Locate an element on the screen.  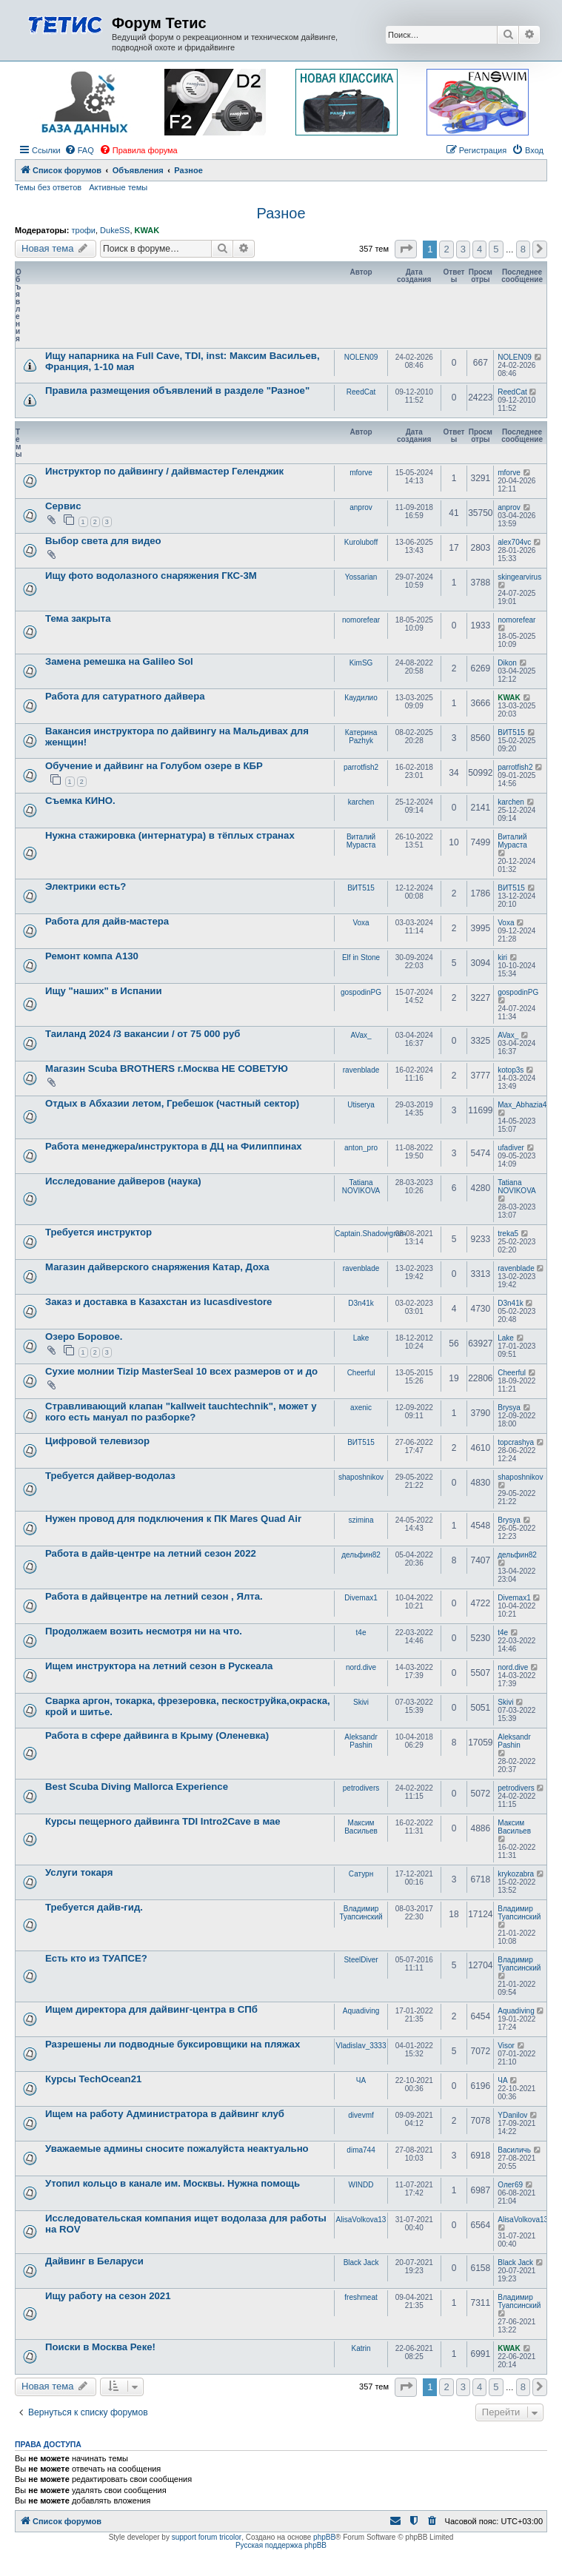
Василичь is located at coordinates (514, 2150).